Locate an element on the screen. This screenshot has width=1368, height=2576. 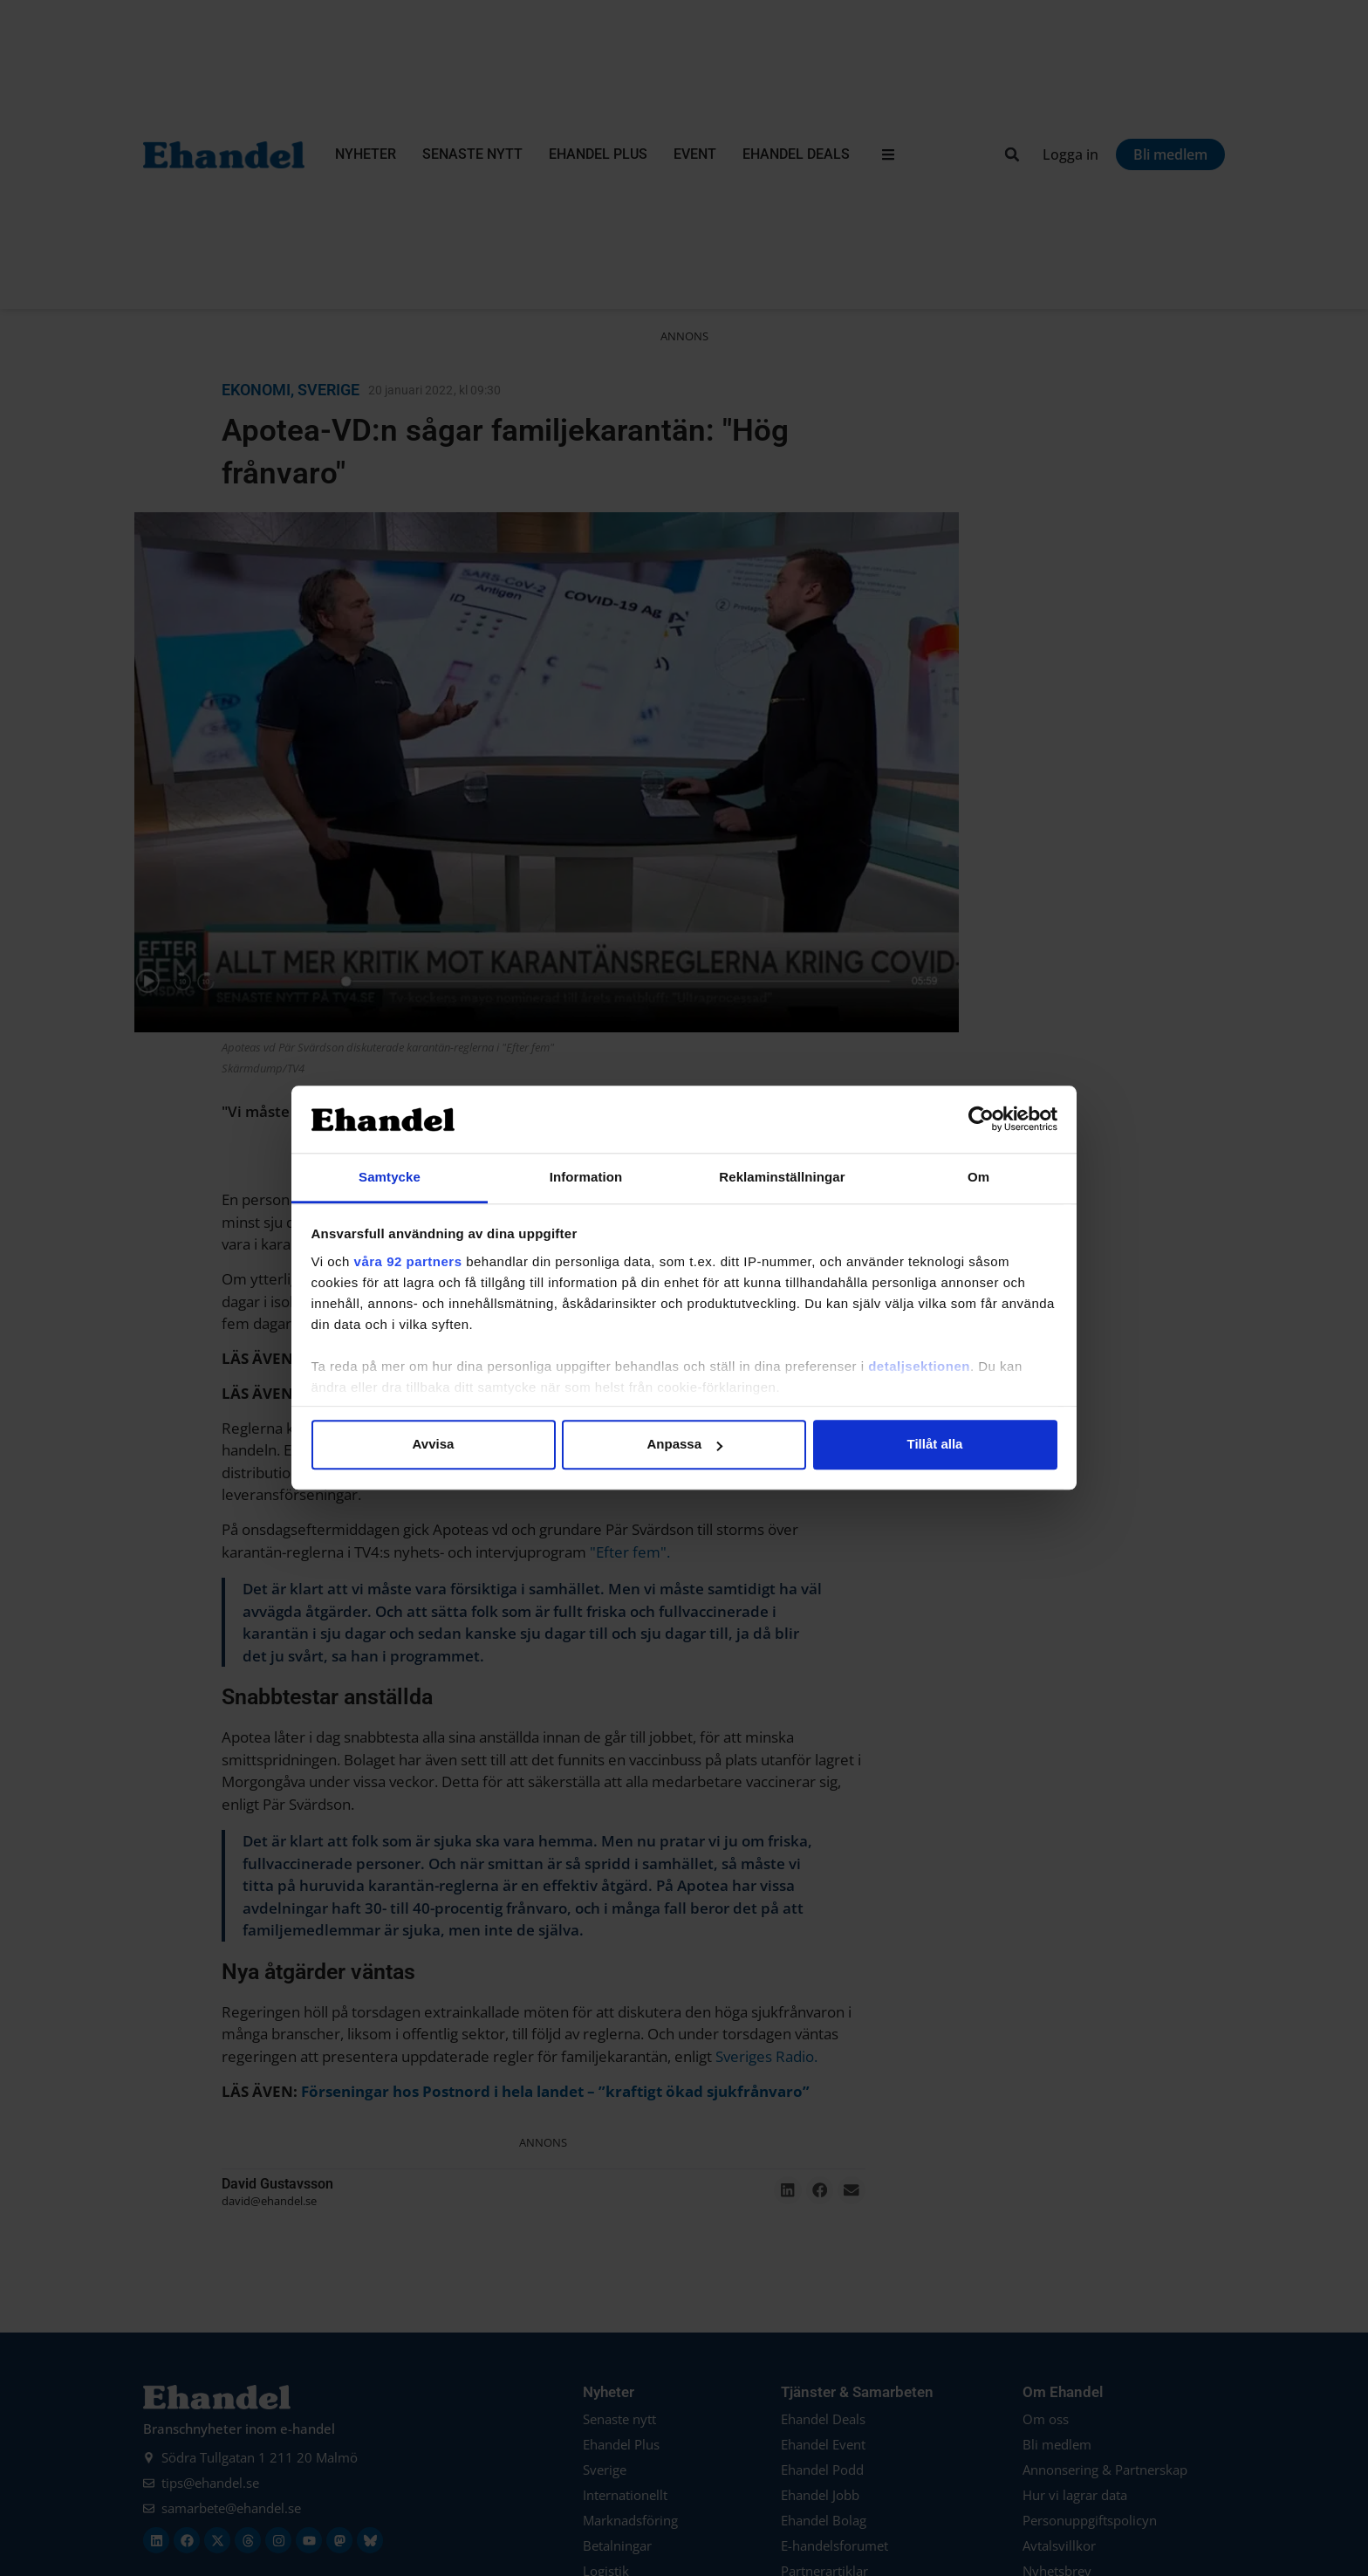
Tillåt alla is located at coordinates (935, 1444).